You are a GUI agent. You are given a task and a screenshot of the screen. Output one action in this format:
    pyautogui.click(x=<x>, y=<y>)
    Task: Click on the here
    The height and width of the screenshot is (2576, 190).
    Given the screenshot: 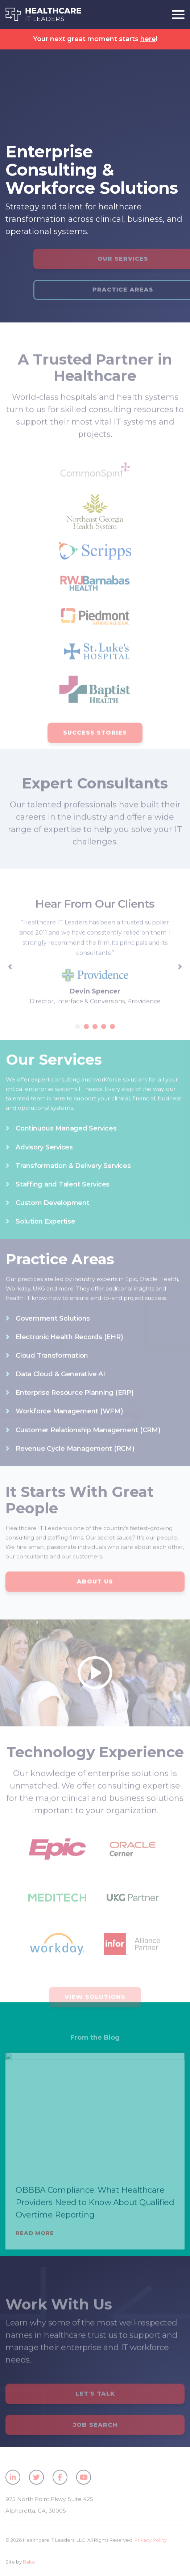 What is the action you would take?
    pyautogui.click(x=148, y=39)
    